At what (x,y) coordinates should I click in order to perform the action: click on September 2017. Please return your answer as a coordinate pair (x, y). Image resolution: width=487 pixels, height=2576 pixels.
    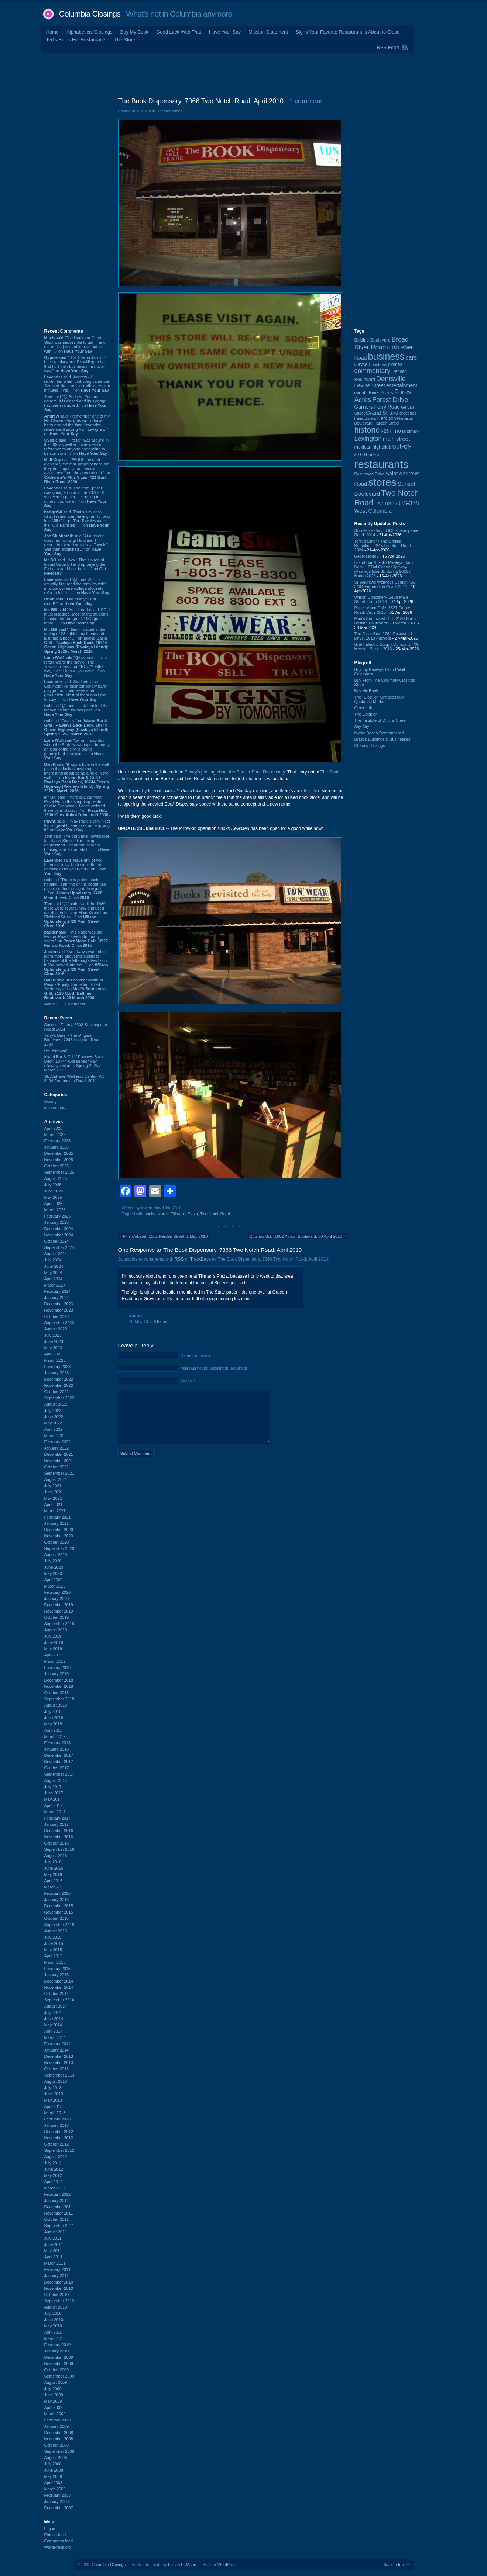
    Looking at the image, I should click on (59, 1774).